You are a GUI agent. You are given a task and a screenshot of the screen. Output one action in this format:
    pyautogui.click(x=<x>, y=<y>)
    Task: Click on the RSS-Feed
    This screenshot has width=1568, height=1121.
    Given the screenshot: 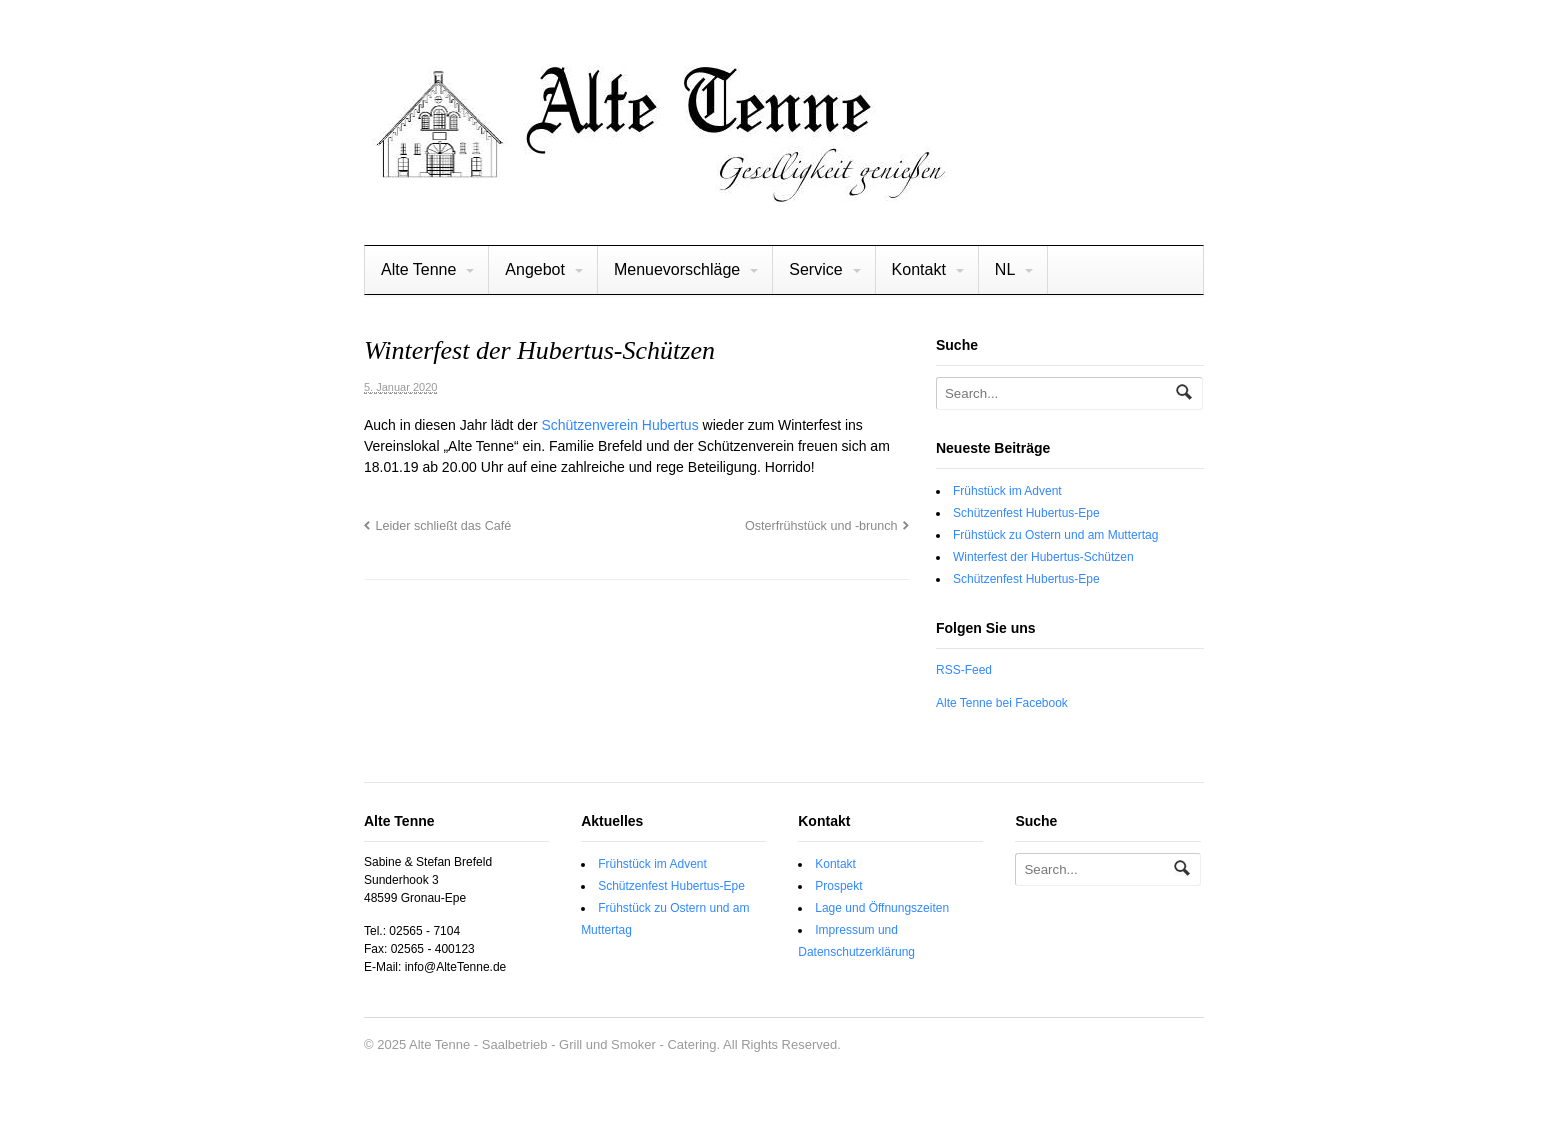 What is the action you would take?
    pyautogui.click(x=964, y=670)
    